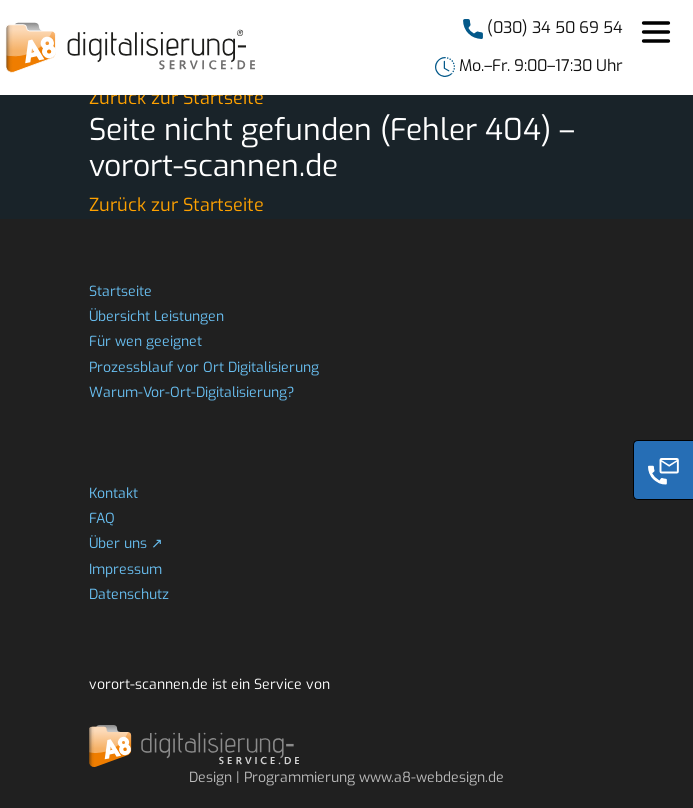  I want to click on [Toggle navigation], so click(656, 33).